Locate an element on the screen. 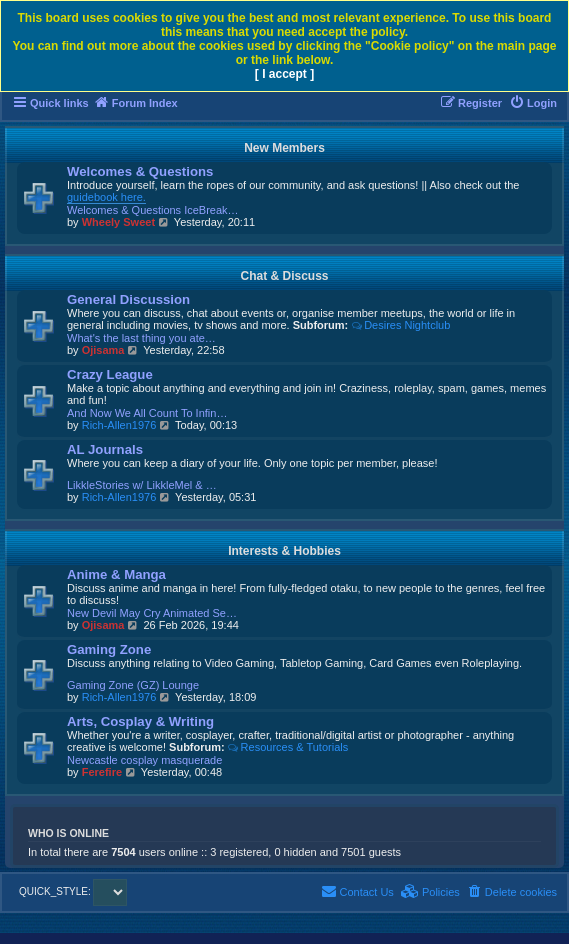 This screenshot has width=569, height=944. Anime & Manga is located at coordinates (116, 574).